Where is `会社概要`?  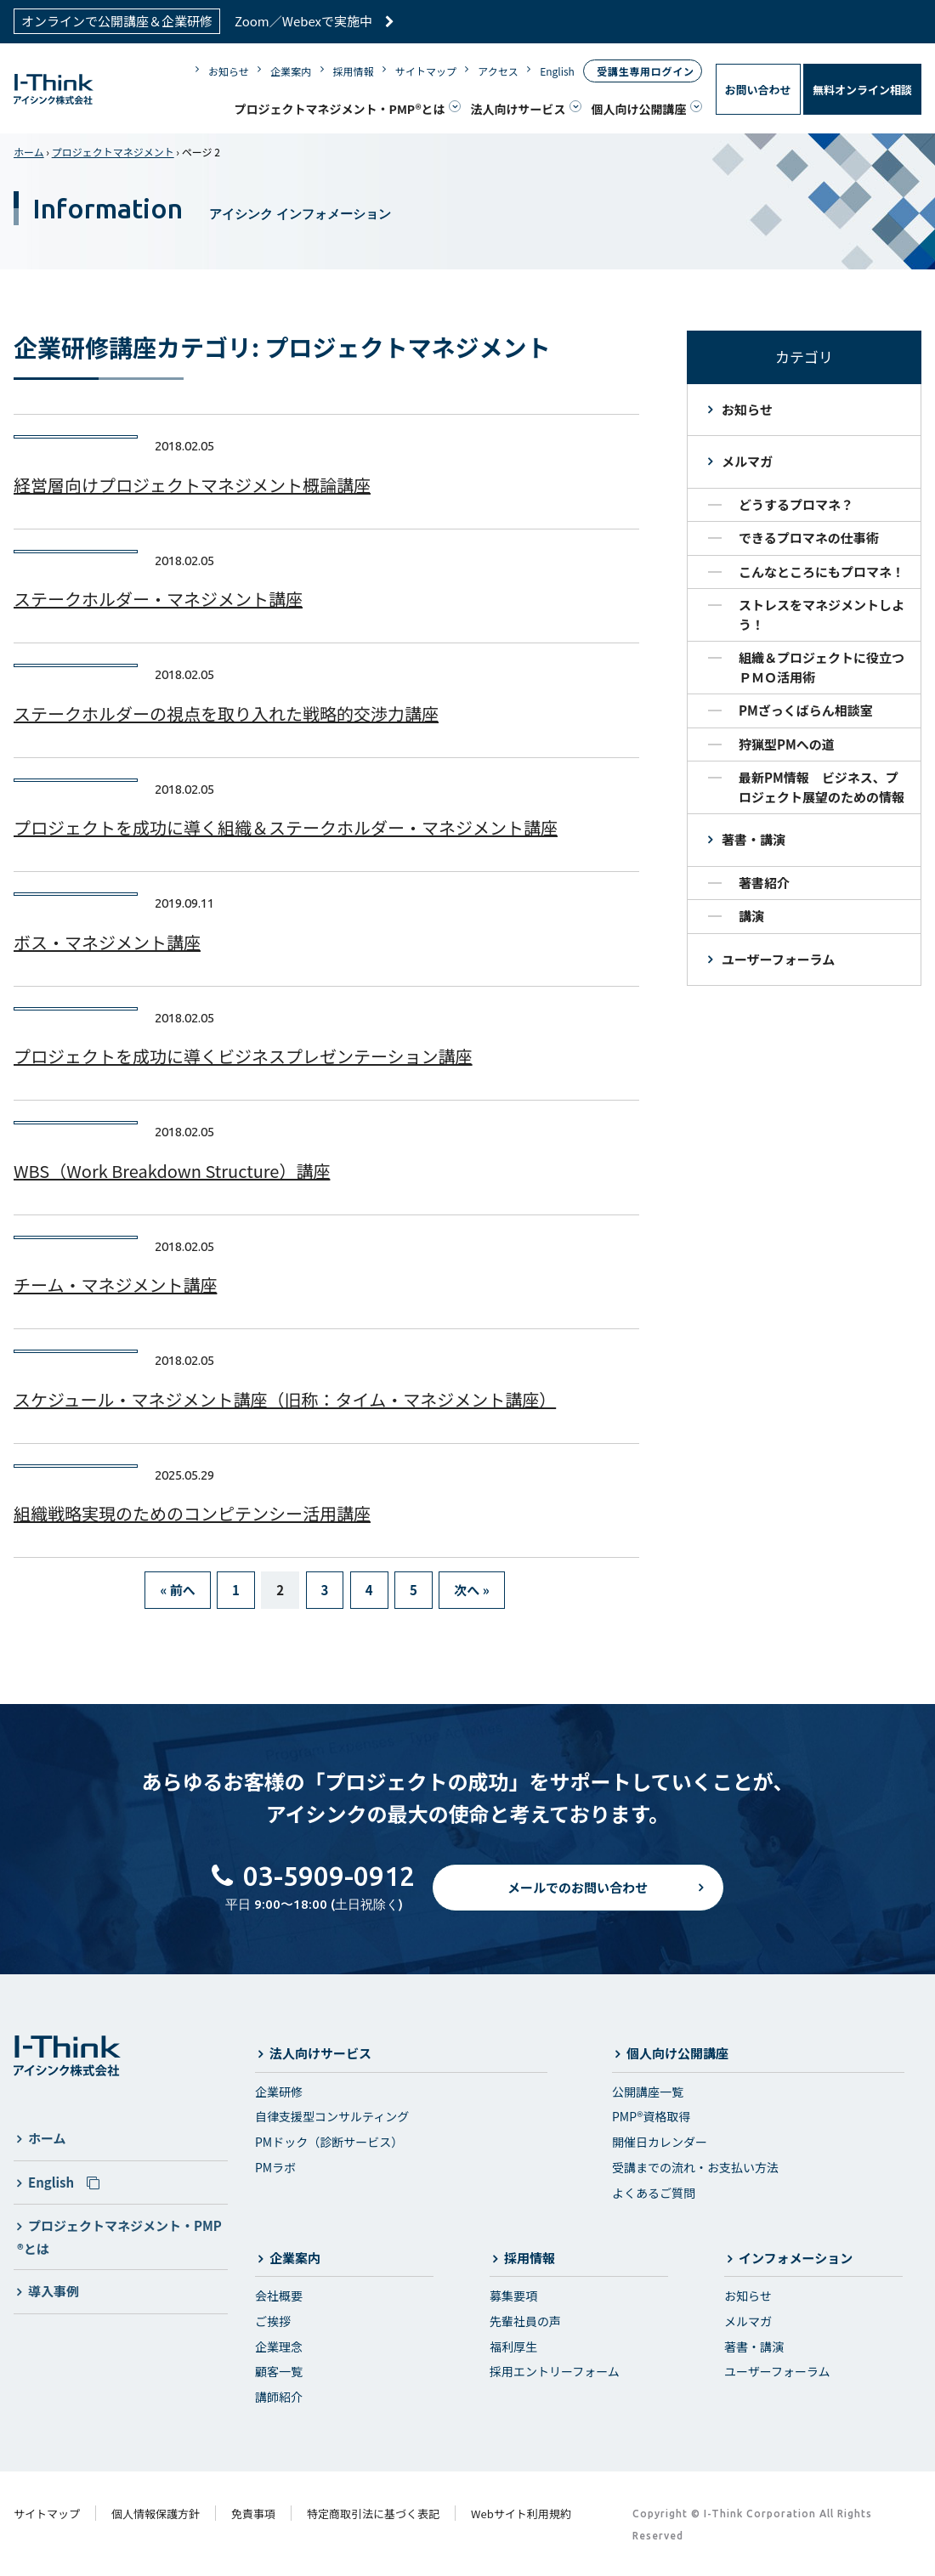
会社概要 is located at coordinates (279, 2295).